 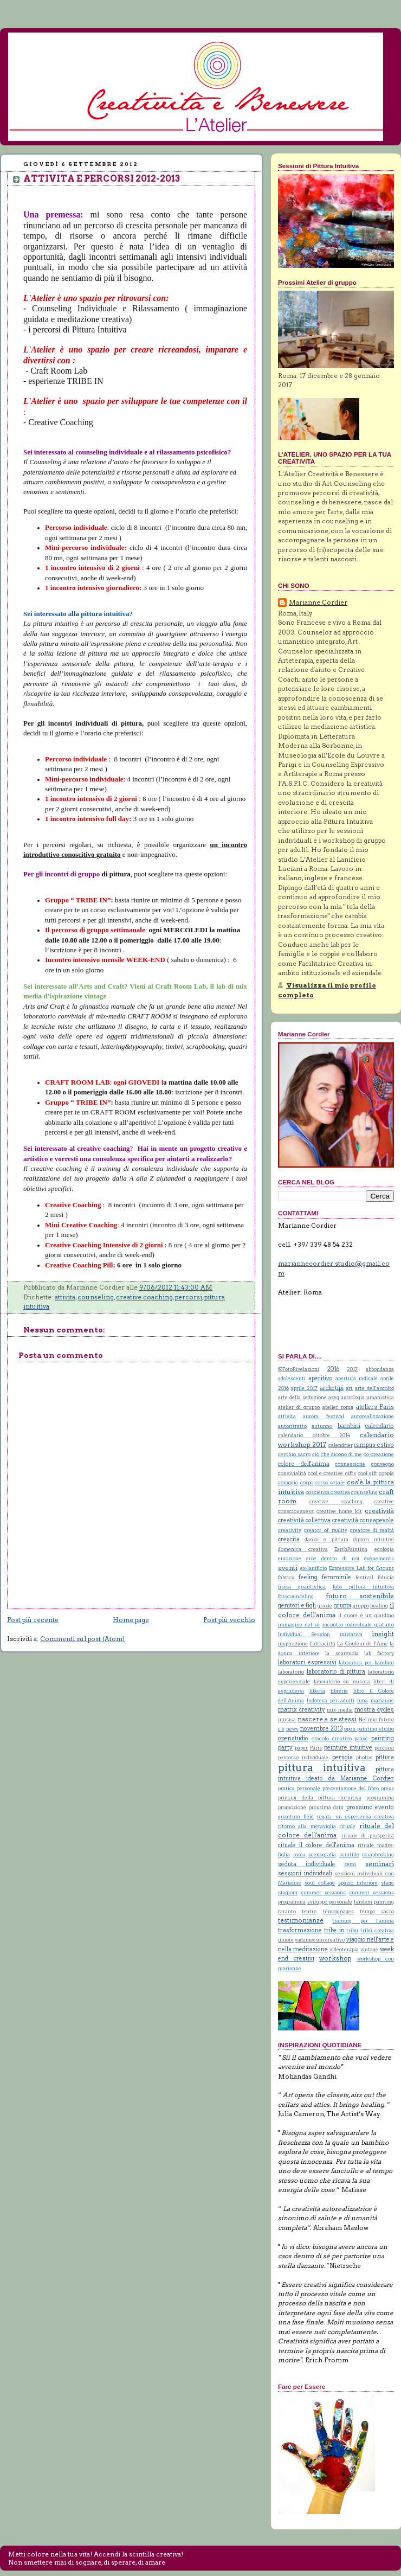 What do you see at coordinates (293, 1643) in the screenshot?
I see `inspirazione` at bounding box center [293, 1643].